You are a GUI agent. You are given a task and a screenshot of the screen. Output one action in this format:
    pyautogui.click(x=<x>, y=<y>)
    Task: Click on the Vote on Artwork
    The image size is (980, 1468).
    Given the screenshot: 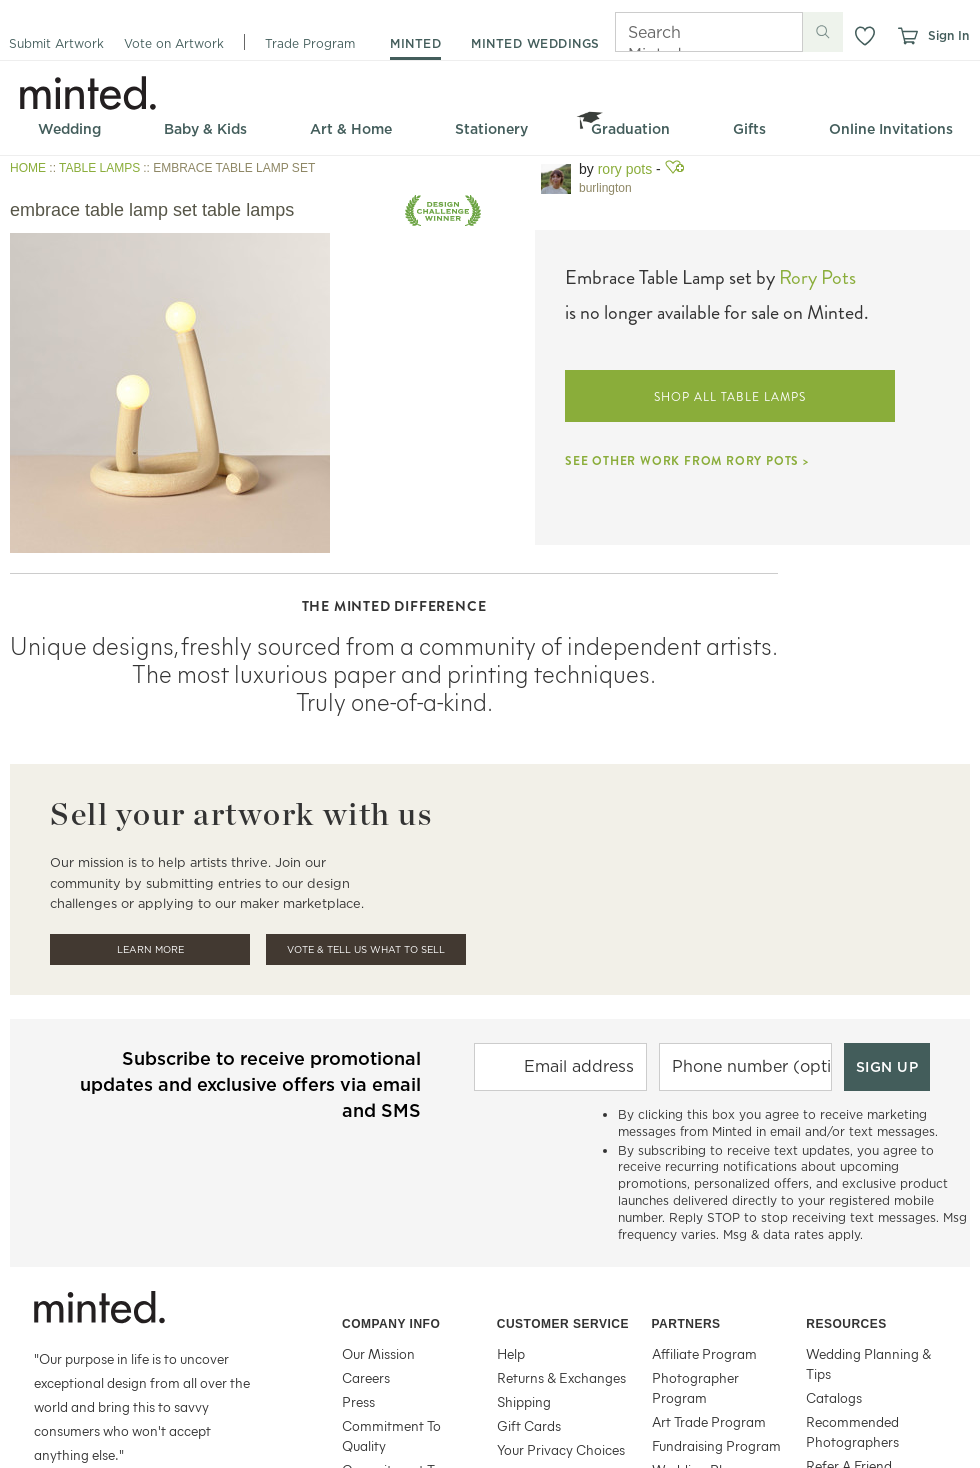 What is the action you would take?
    pyautogui.click(x=174, y=43)
    